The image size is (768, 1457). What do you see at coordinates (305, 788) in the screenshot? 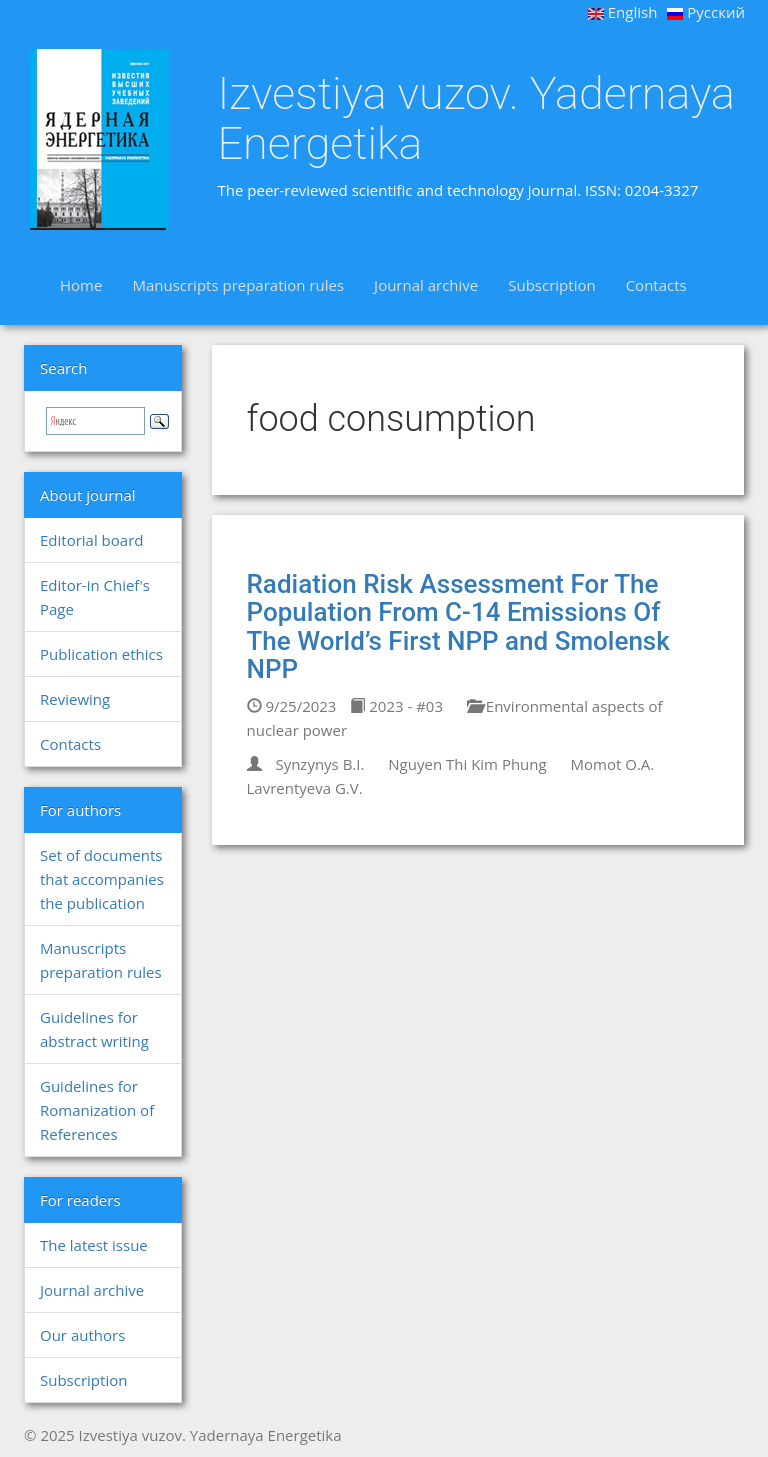
I see `Lavrentyeva G.V.` at bounding box center [305, 788].